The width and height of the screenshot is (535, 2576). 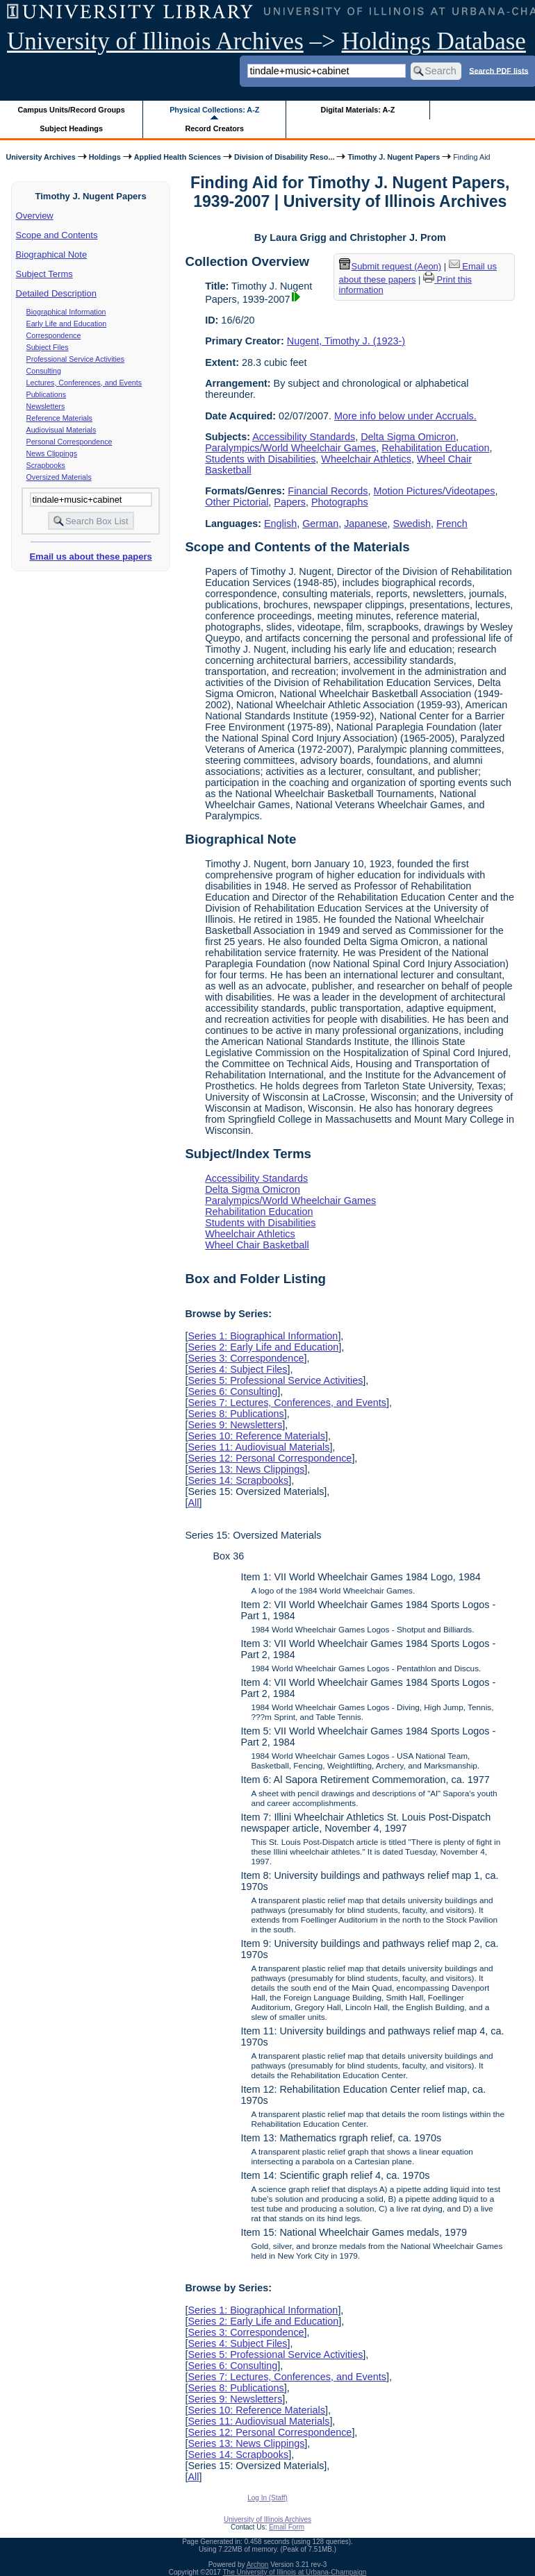 I want to click on German, so click(x=320, y=523).